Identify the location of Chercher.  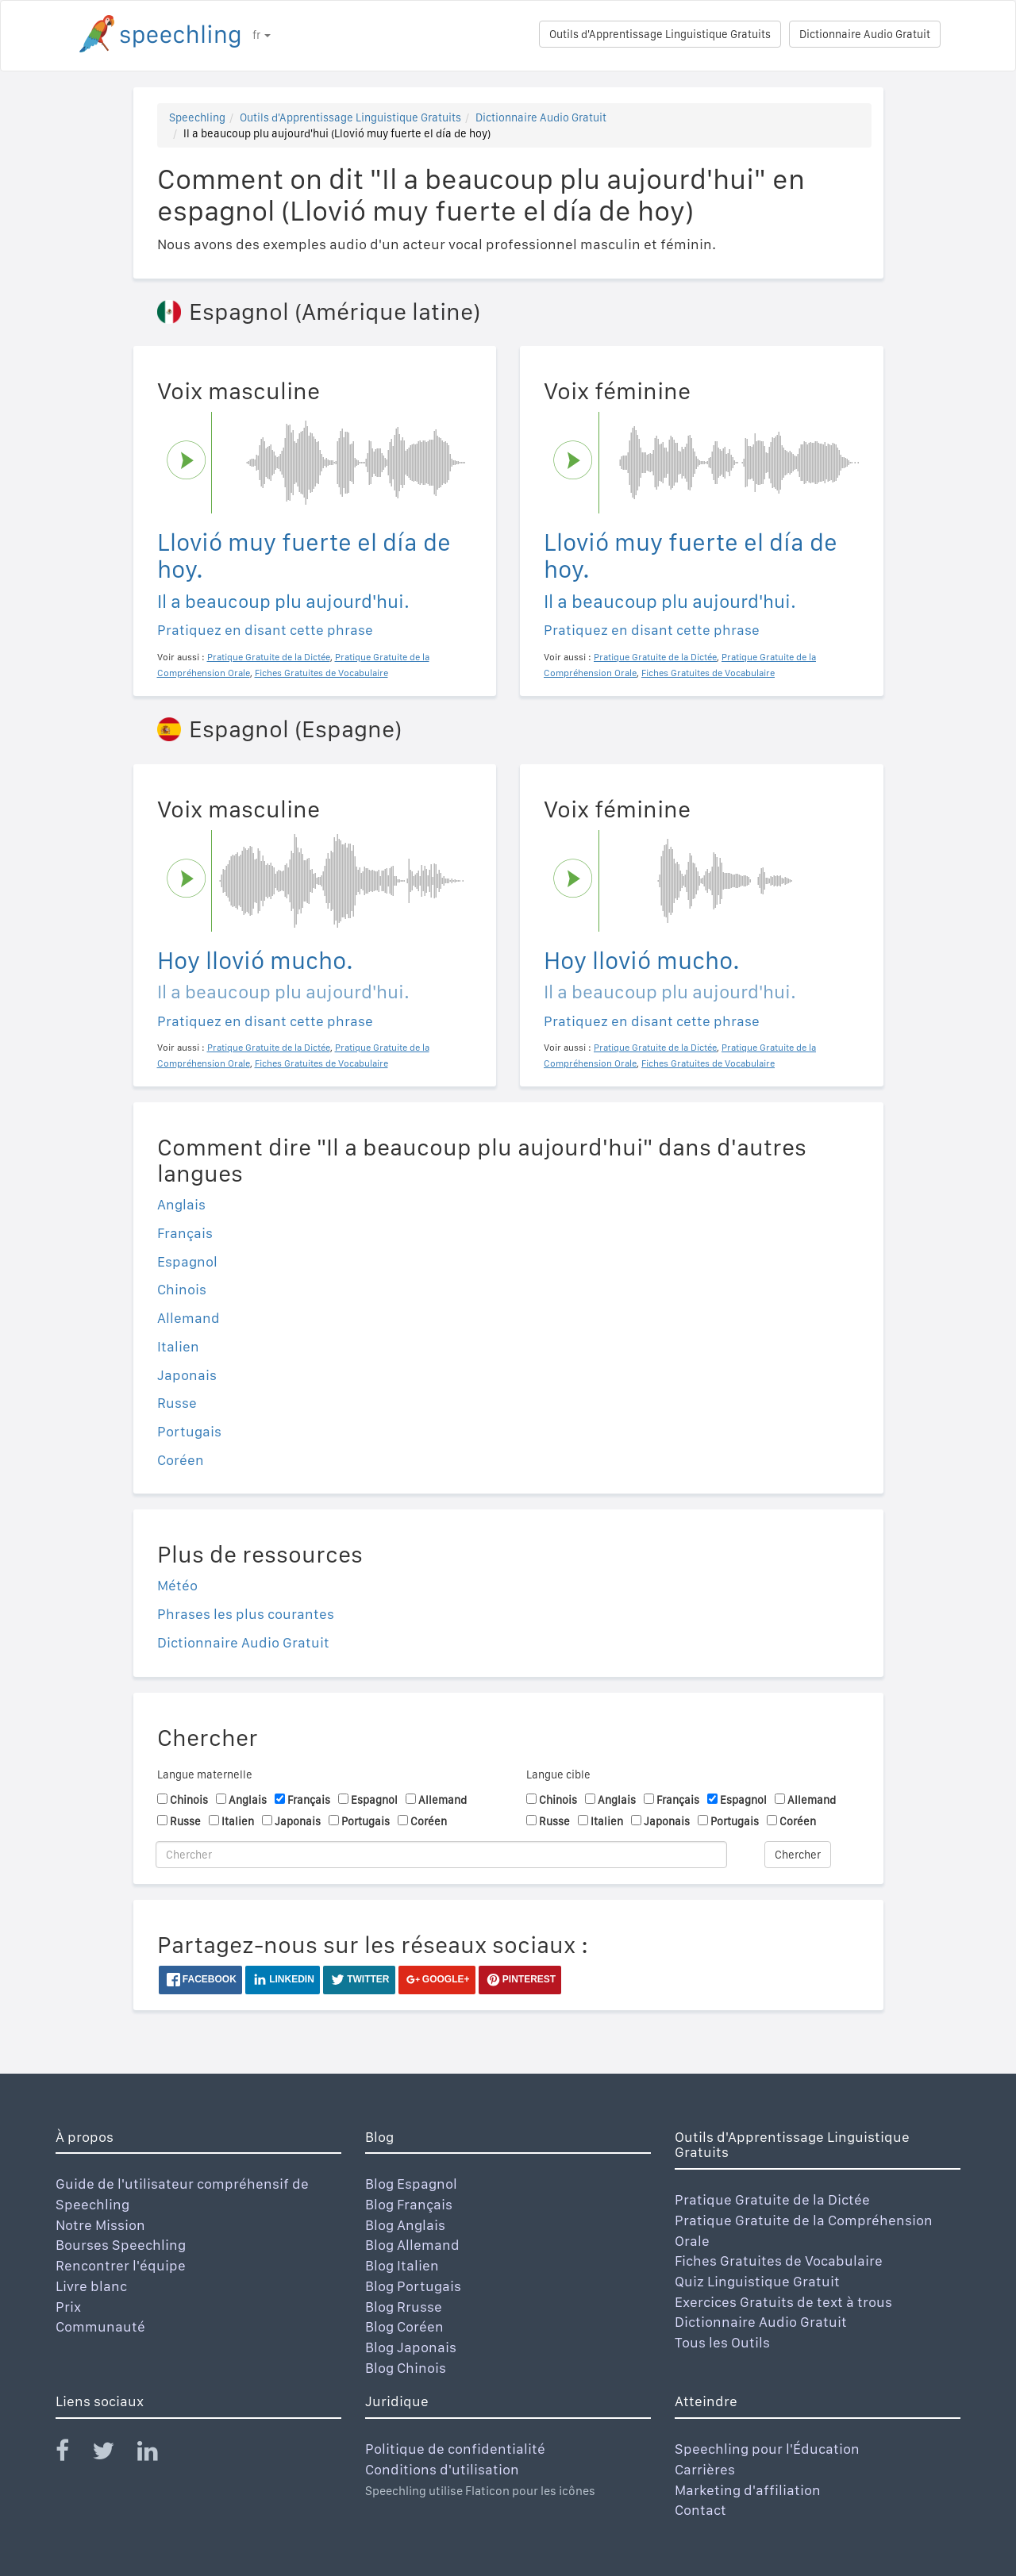
(798, 1854).